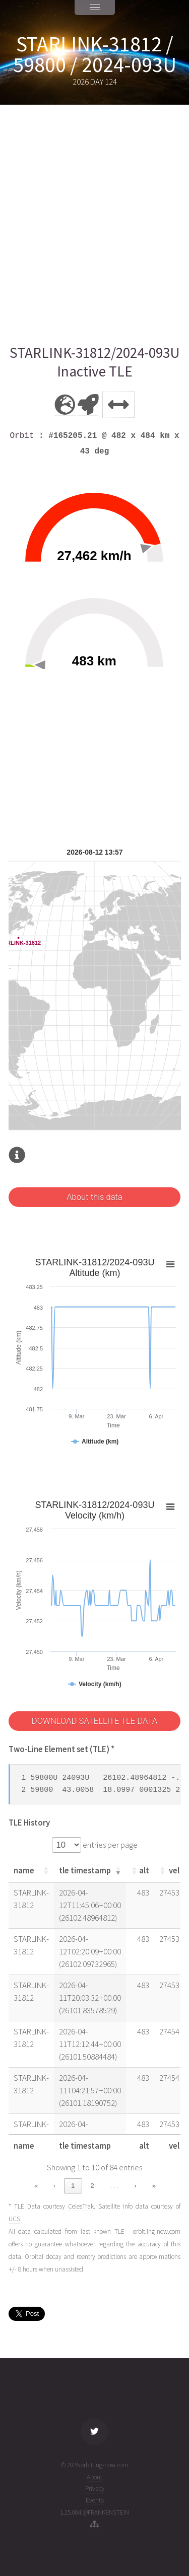 This screenshot has width=189, height=2576. What do you see at coordinates (94, 2477) in the screenshot?
I see `About` at bounding box center [94, 2477].